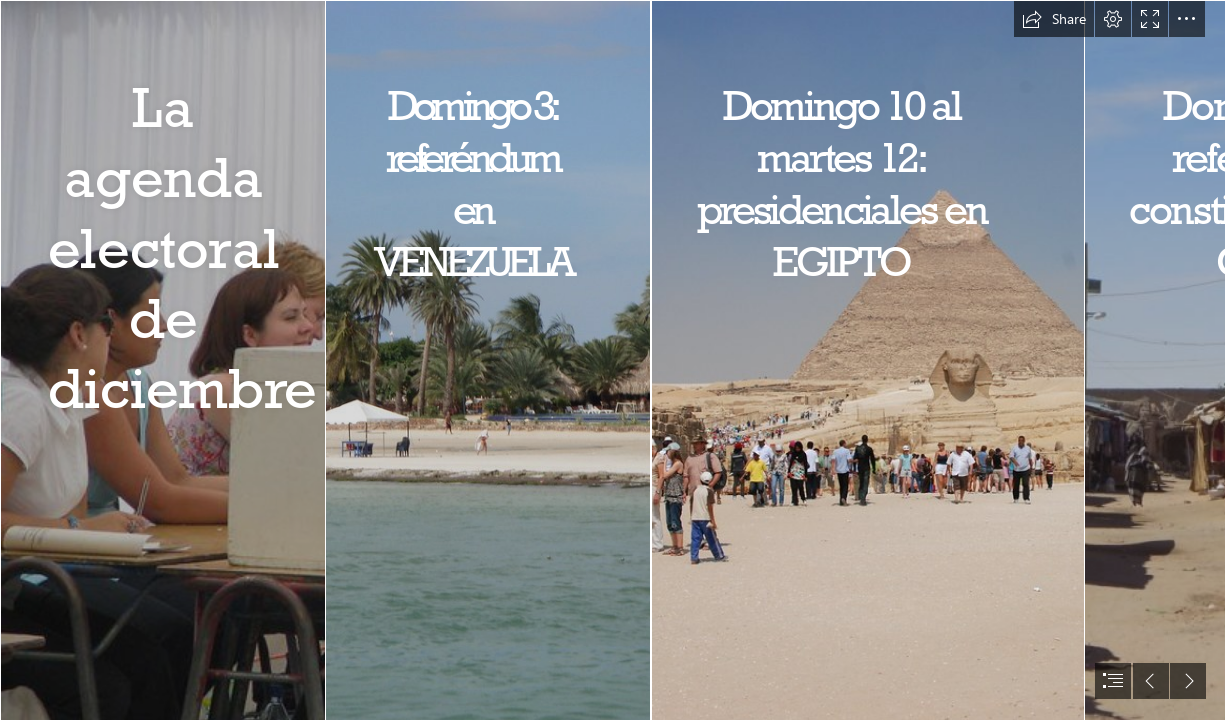 This screenshot has width=1225, height=720. Describe the element at coordinates (487, 360) in the screenshot. I see `[Isla de Coche | Estado Nueva Esparta | Wilmer Osario | Flickr]` at that location.